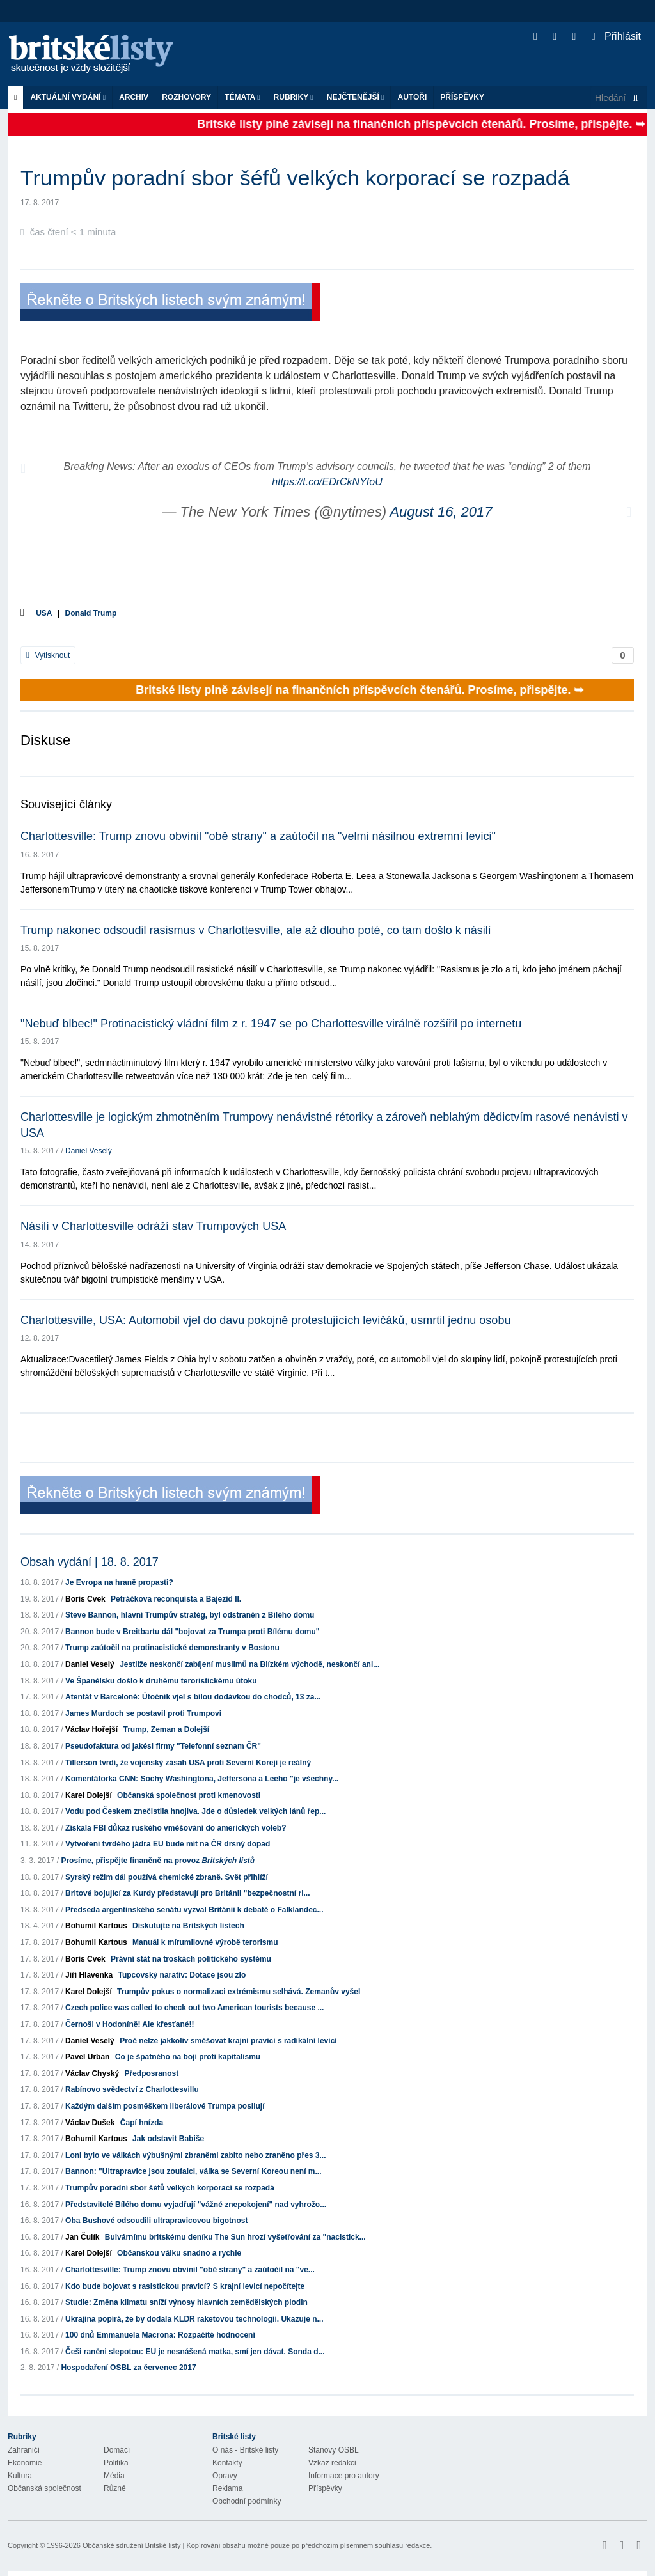 The image size is (655, 2576). I want to click on Petráčkova reconquista a Bajezid II., so click(176, 1599).